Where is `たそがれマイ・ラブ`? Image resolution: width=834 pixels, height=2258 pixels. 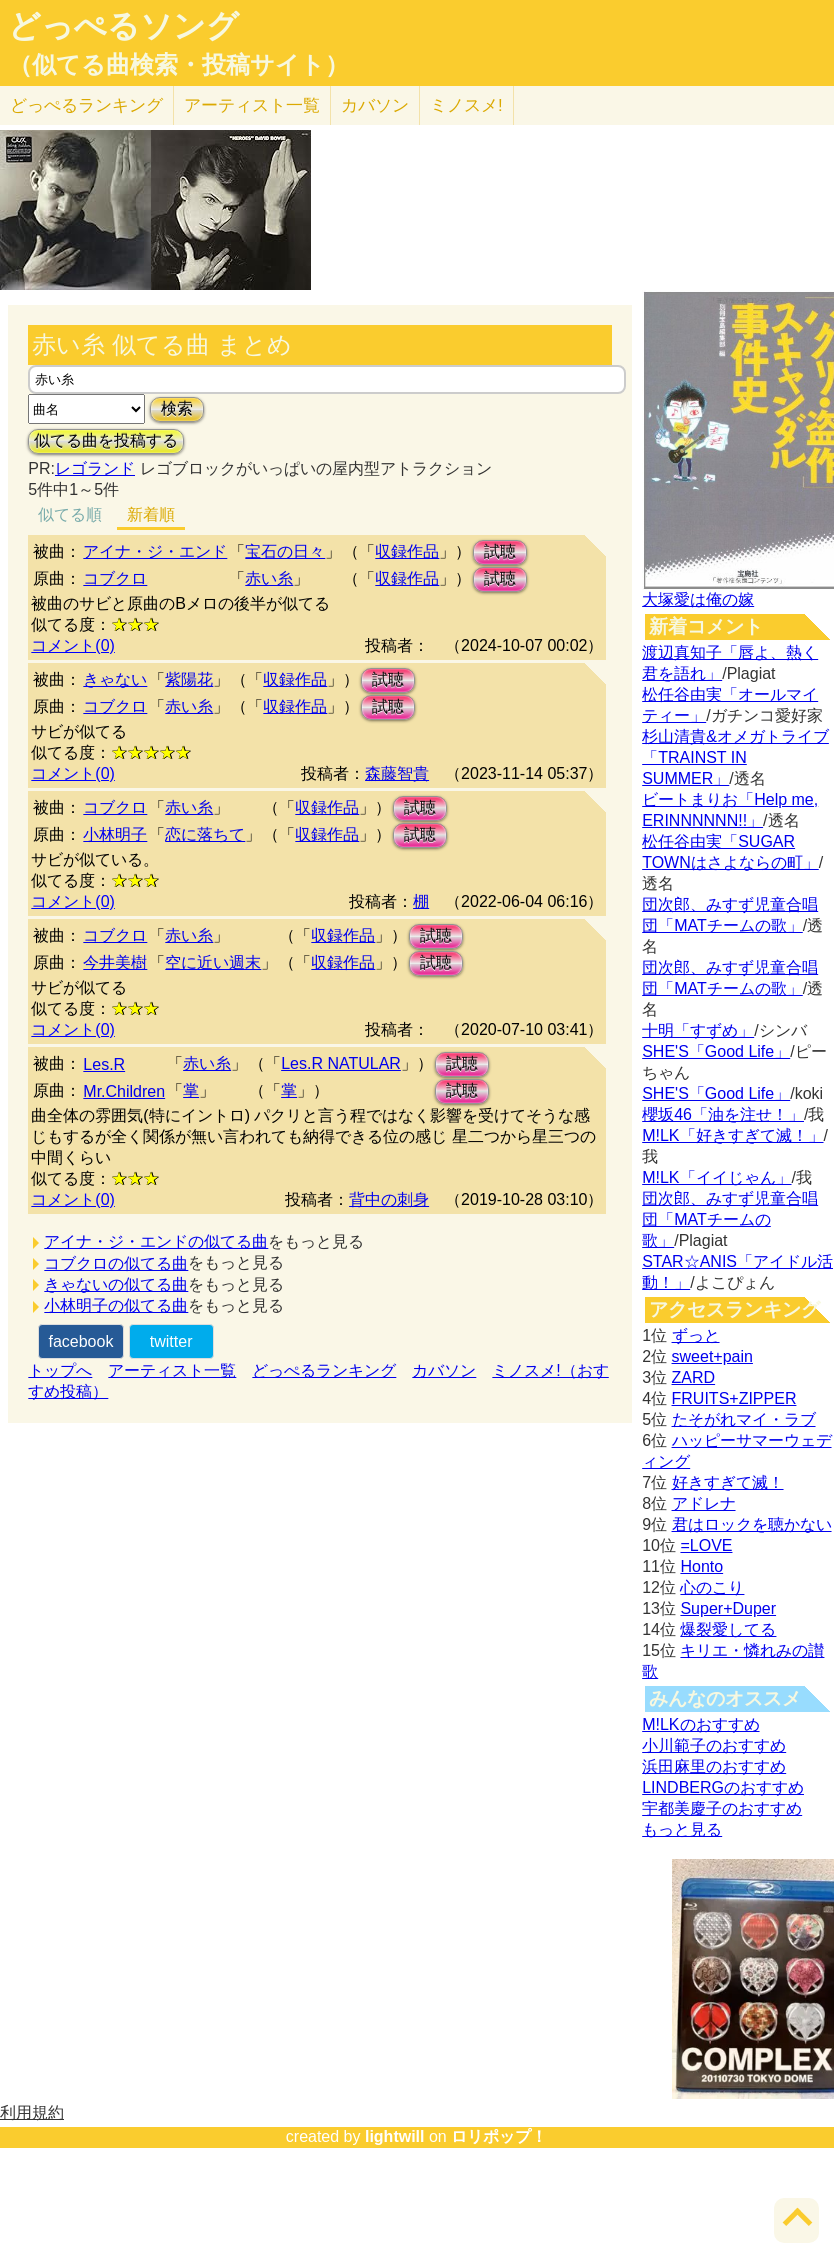
たそがれマイ・ラブ is located at coordinates (744, 1419).